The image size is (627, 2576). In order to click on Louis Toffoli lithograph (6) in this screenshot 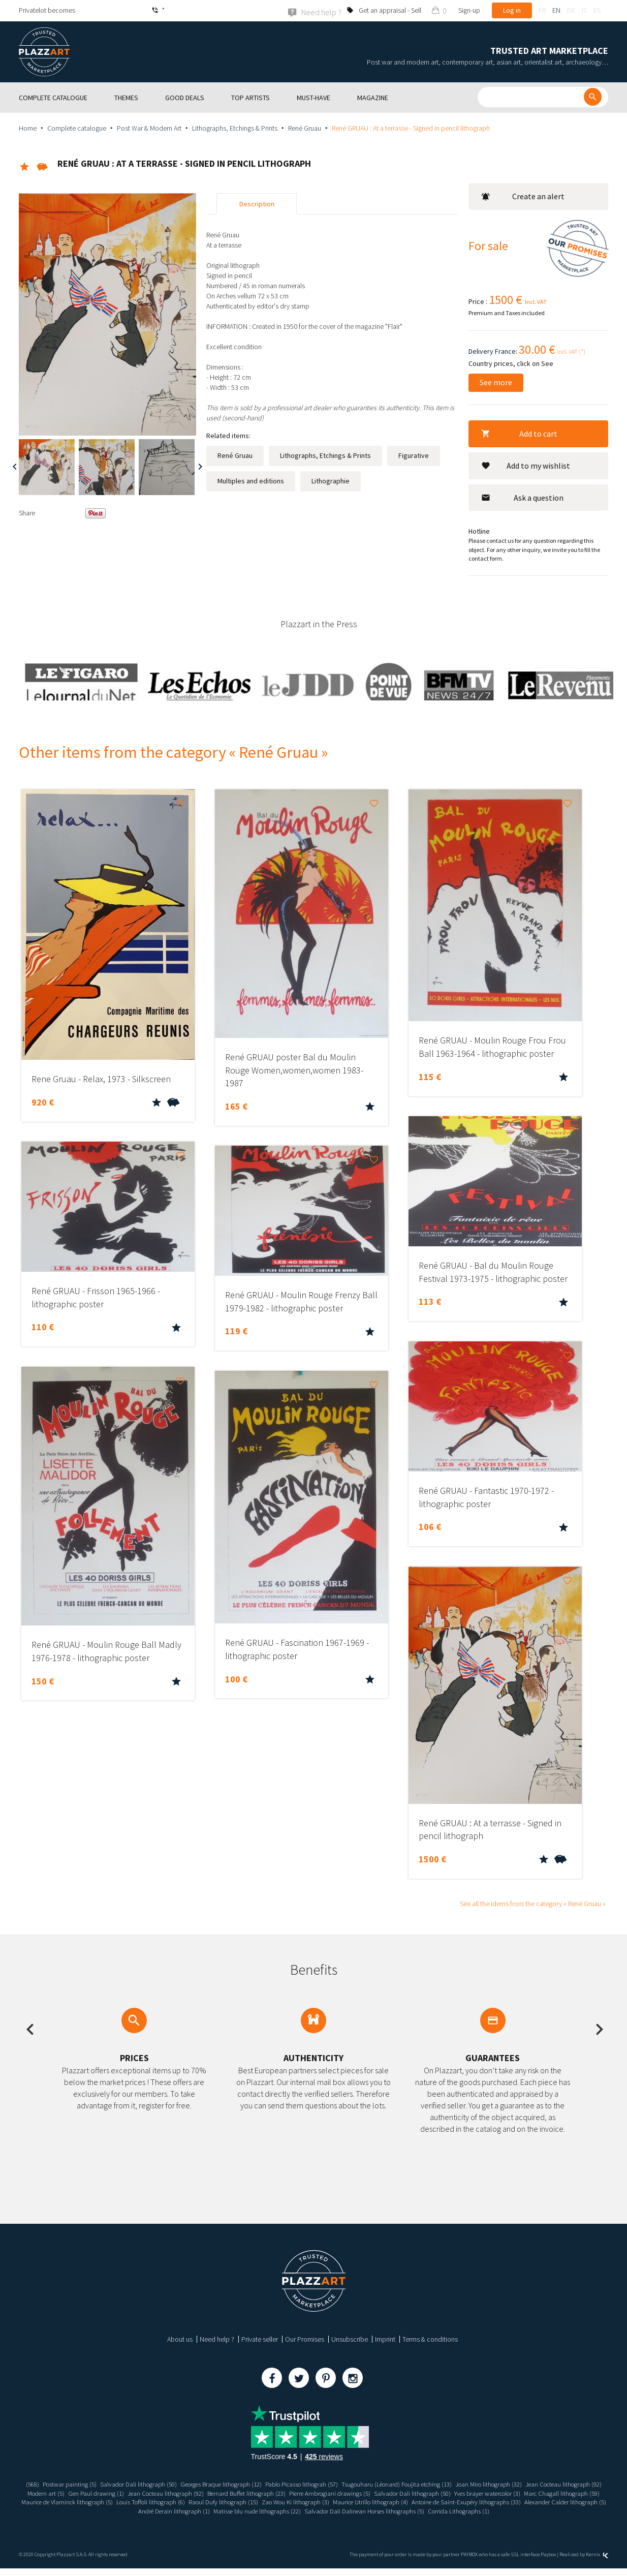, I will do `click(326, 2501)`.